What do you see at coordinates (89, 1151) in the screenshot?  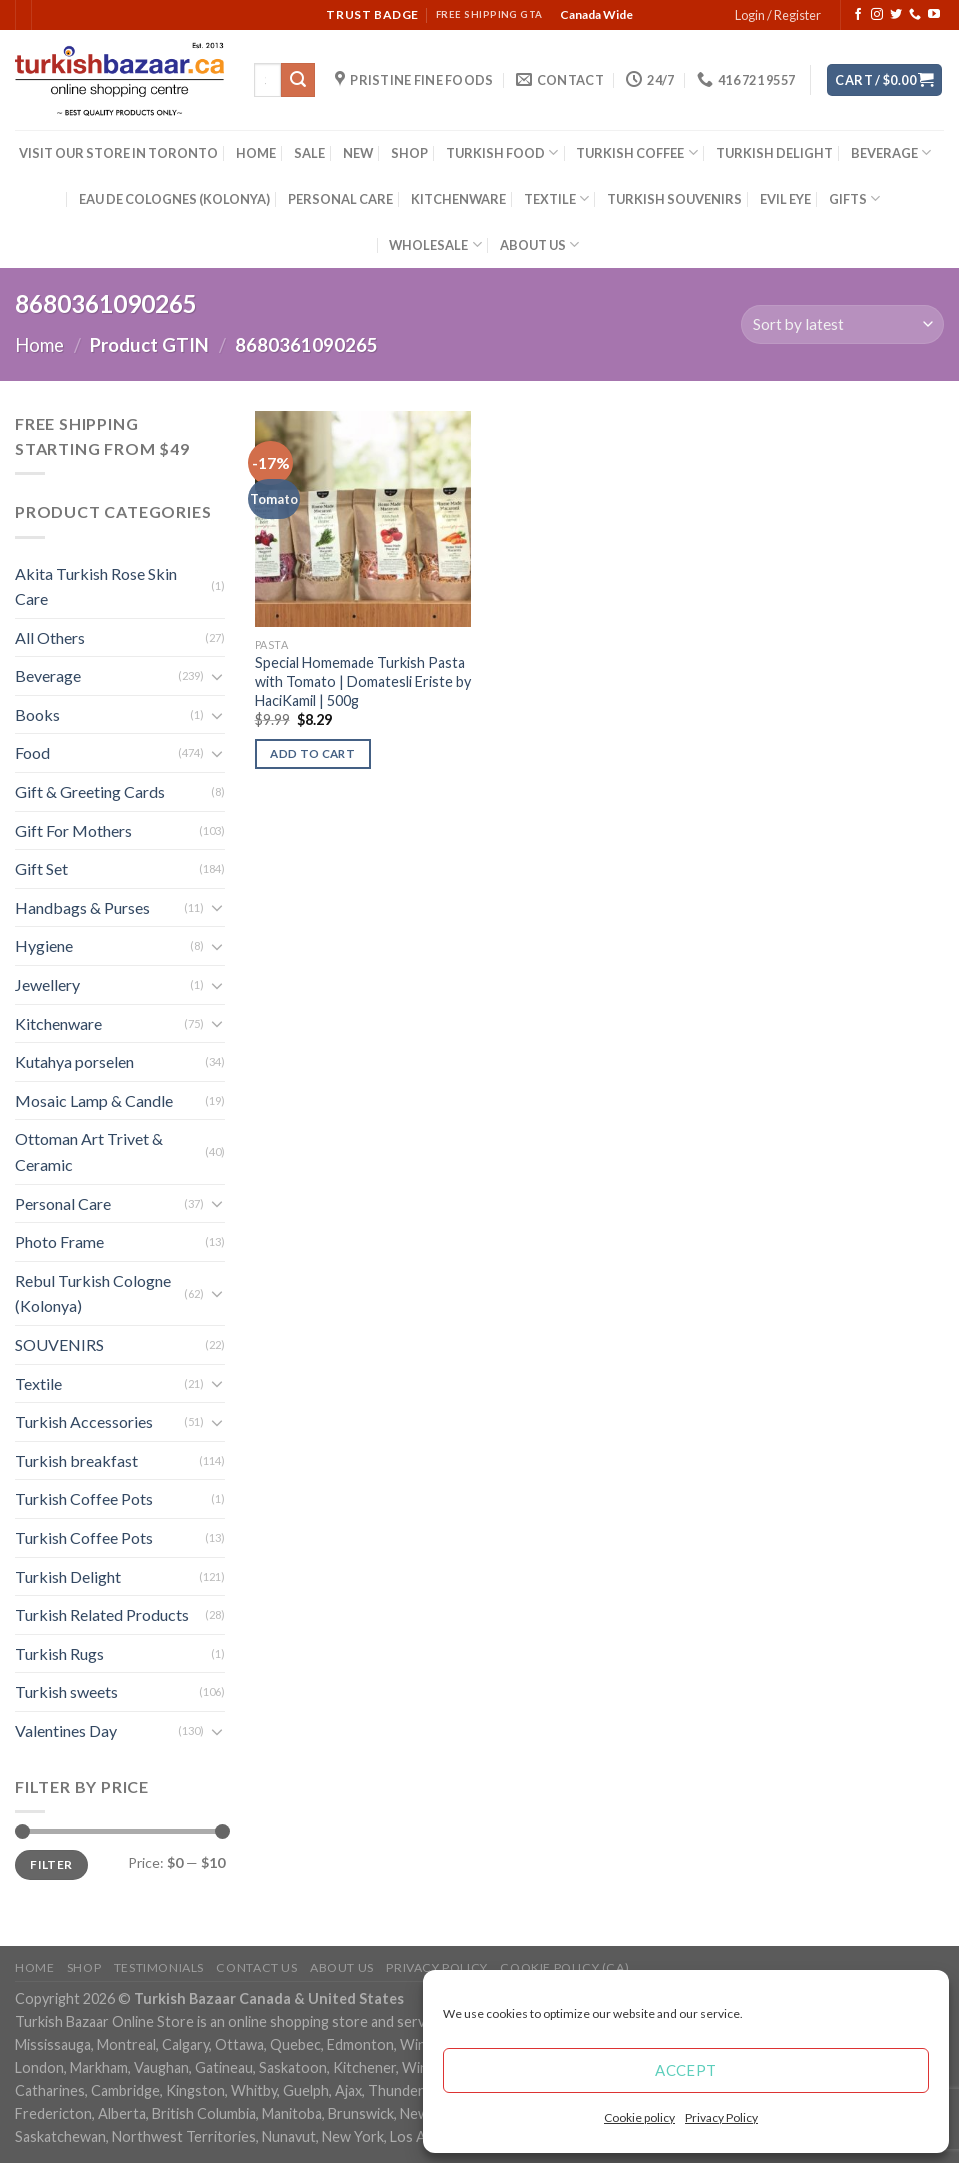 I see `Ottoman Art Trivet & Ceramic` at bounding box center [89, 1151].